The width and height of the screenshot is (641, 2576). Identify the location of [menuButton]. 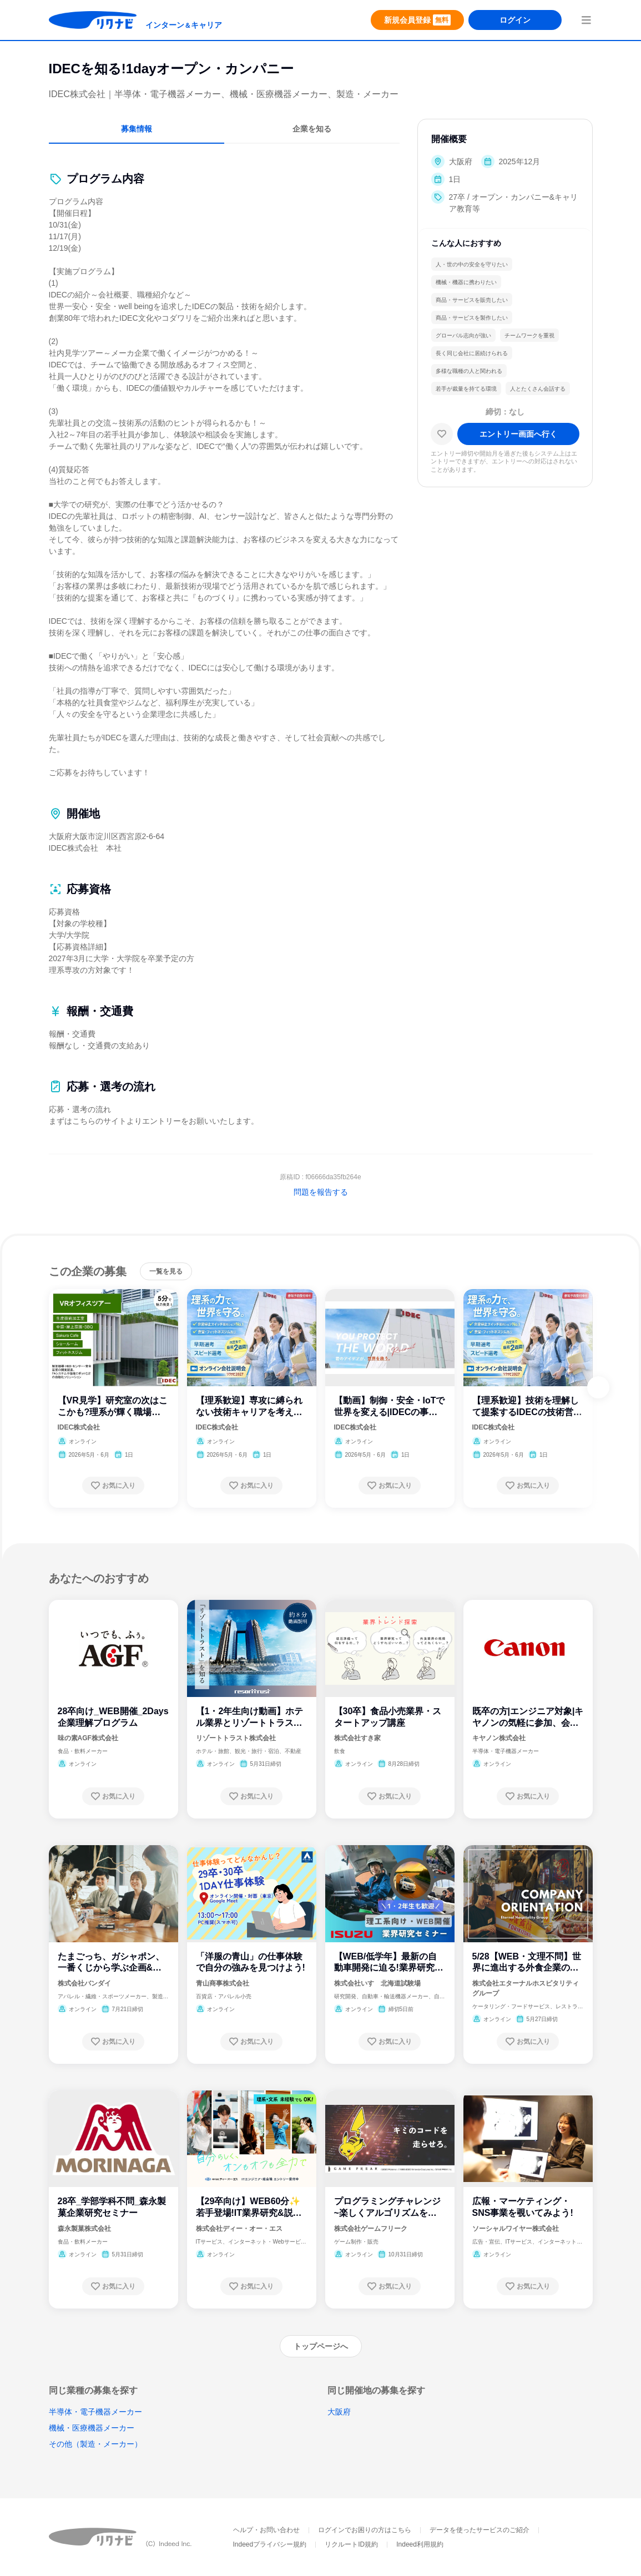
(586, 20).